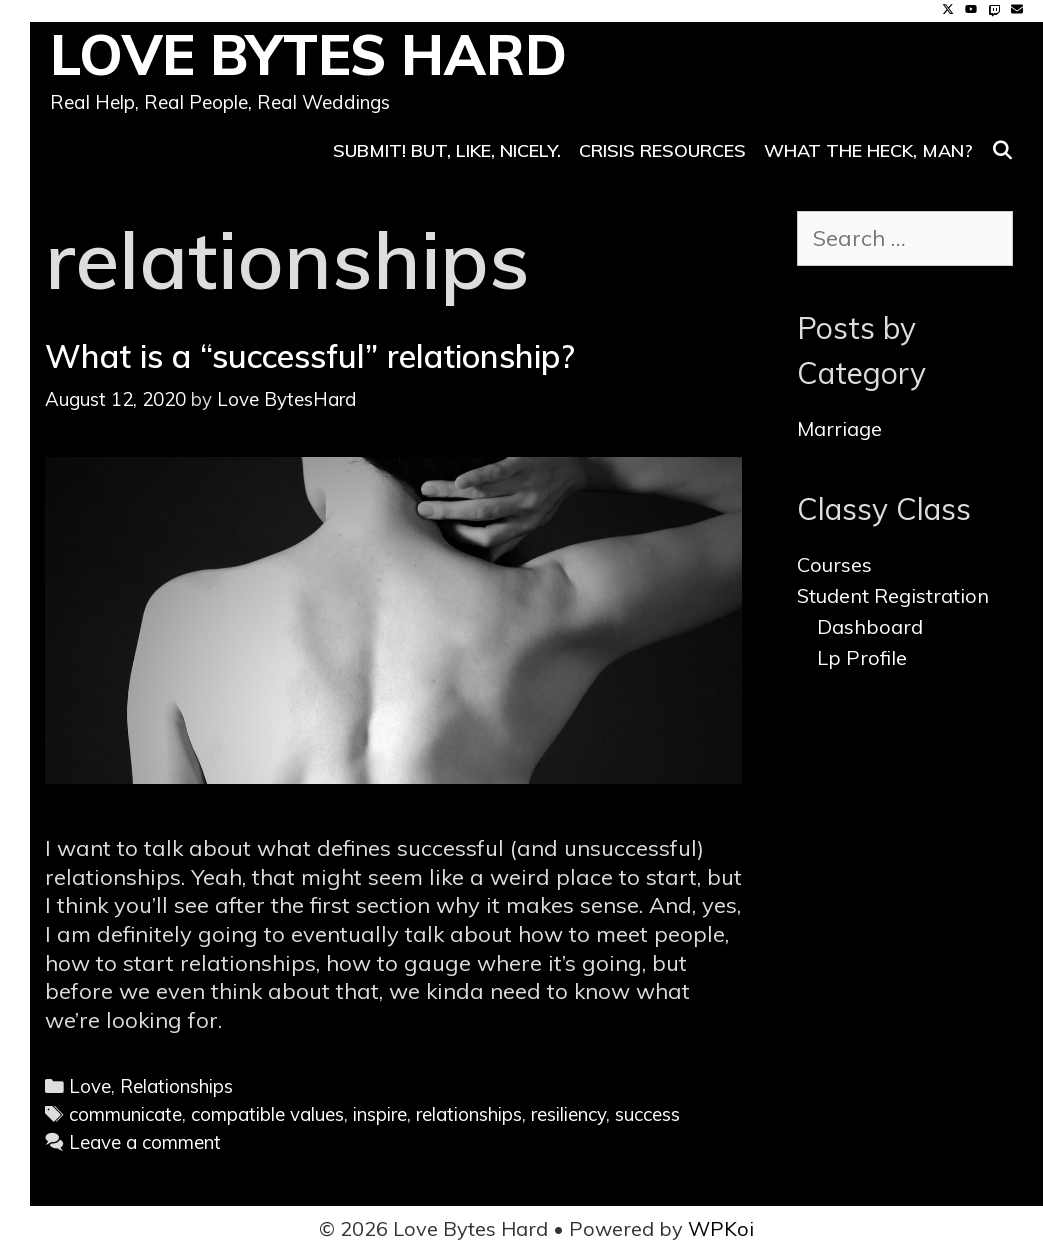 This screenshot has height=1252, width=1043. Describe the element at coordinates (267, 1114) in the screenshot. I see `compatible values` at that location.